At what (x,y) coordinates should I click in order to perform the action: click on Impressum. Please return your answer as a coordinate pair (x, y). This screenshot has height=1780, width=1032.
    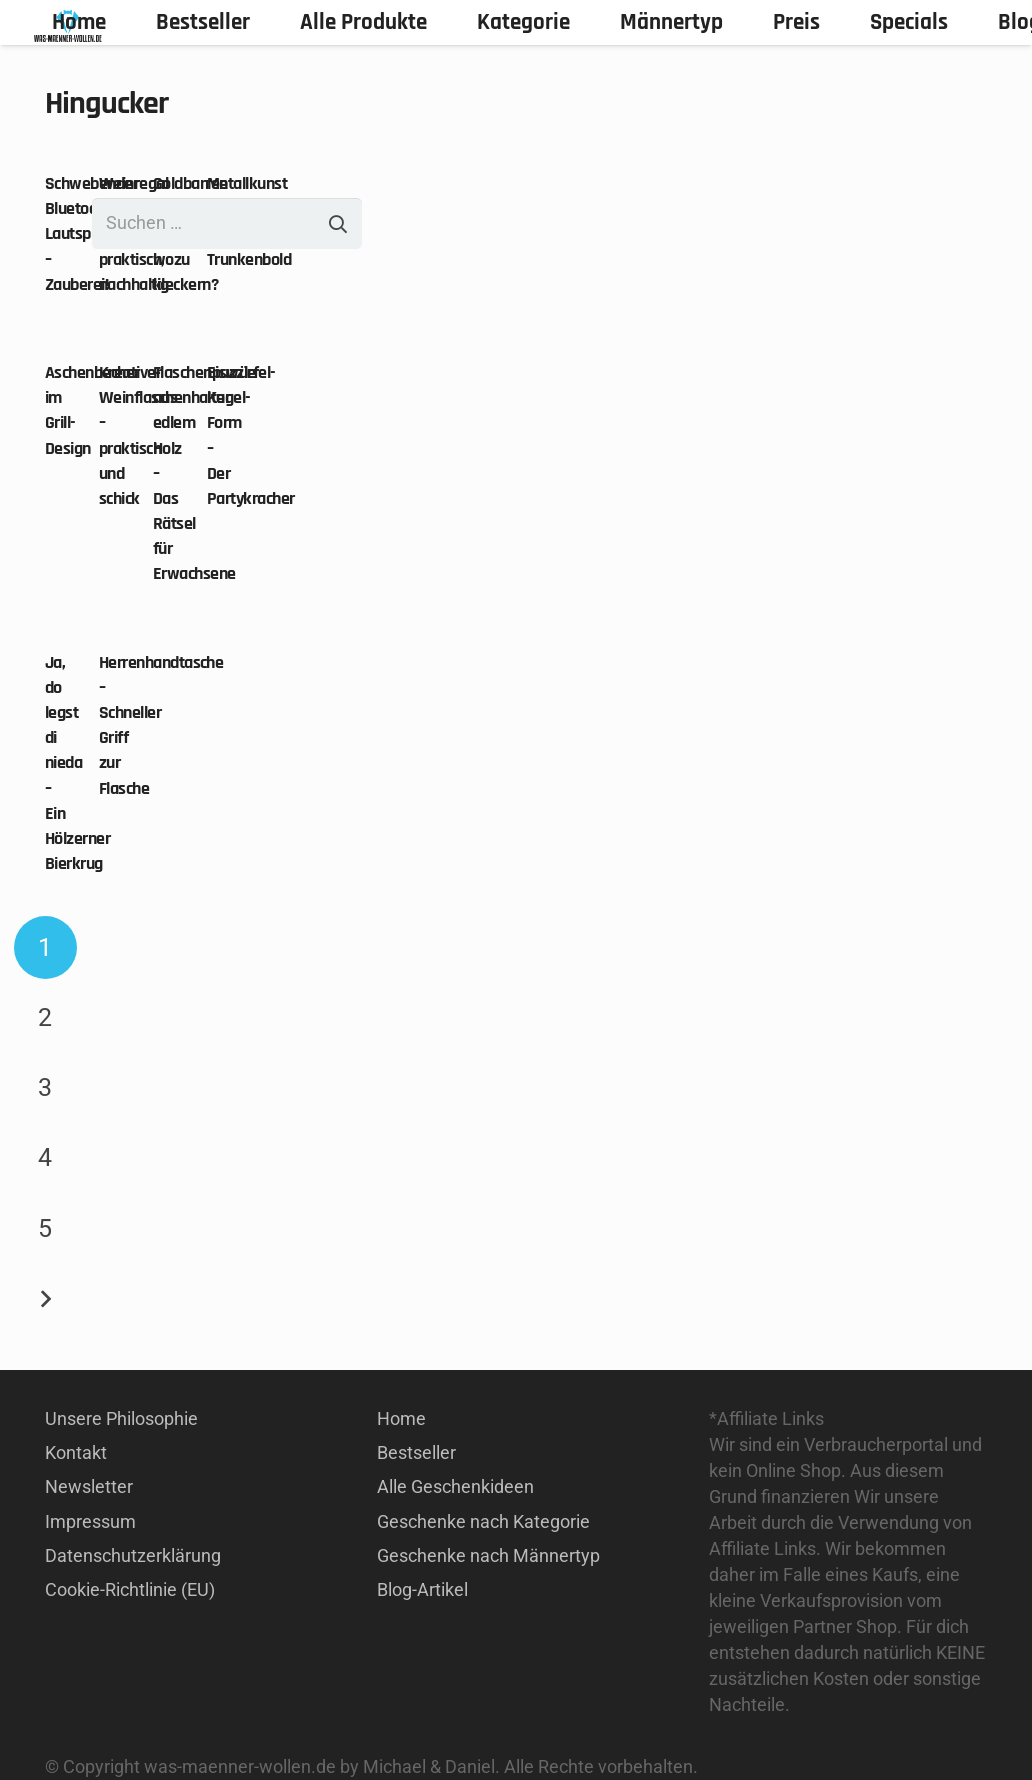
    Looking at the image, I should click on (90, 1521).